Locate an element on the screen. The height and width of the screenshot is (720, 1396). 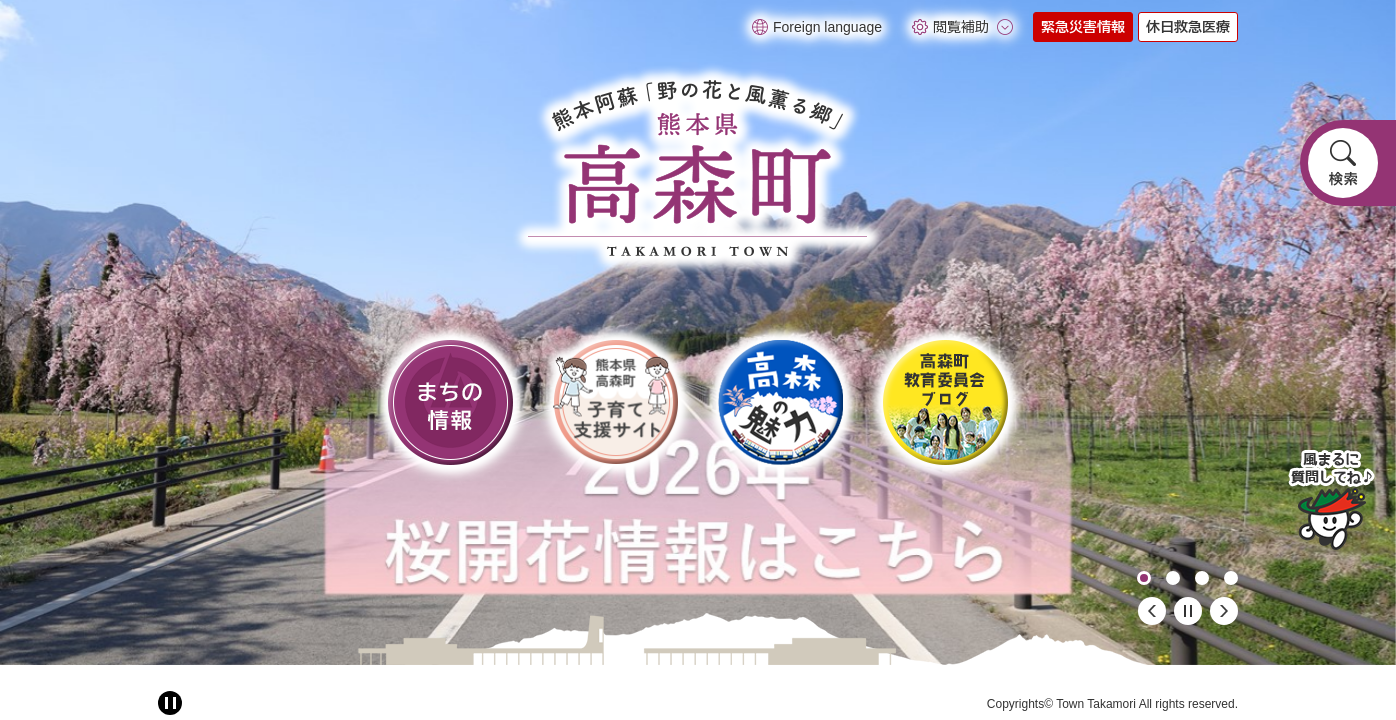
停止 is located at coordinates (1188, 611).